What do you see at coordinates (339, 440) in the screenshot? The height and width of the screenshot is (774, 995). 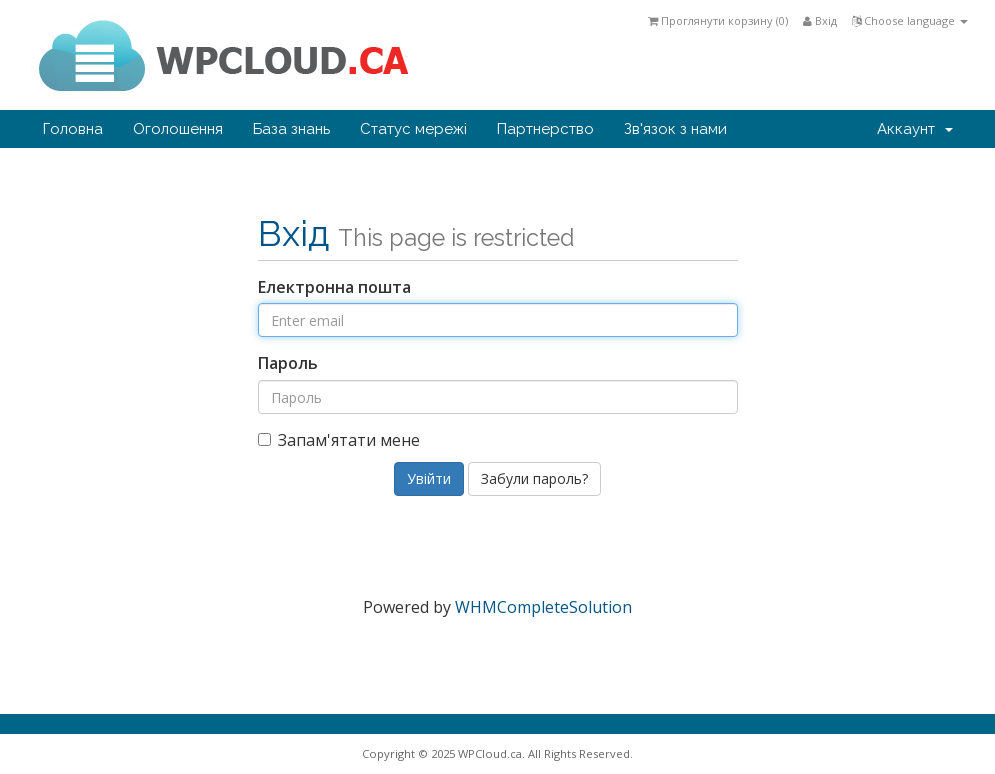 I see `Запам'ятати мене` at bounding box center [339, 440].